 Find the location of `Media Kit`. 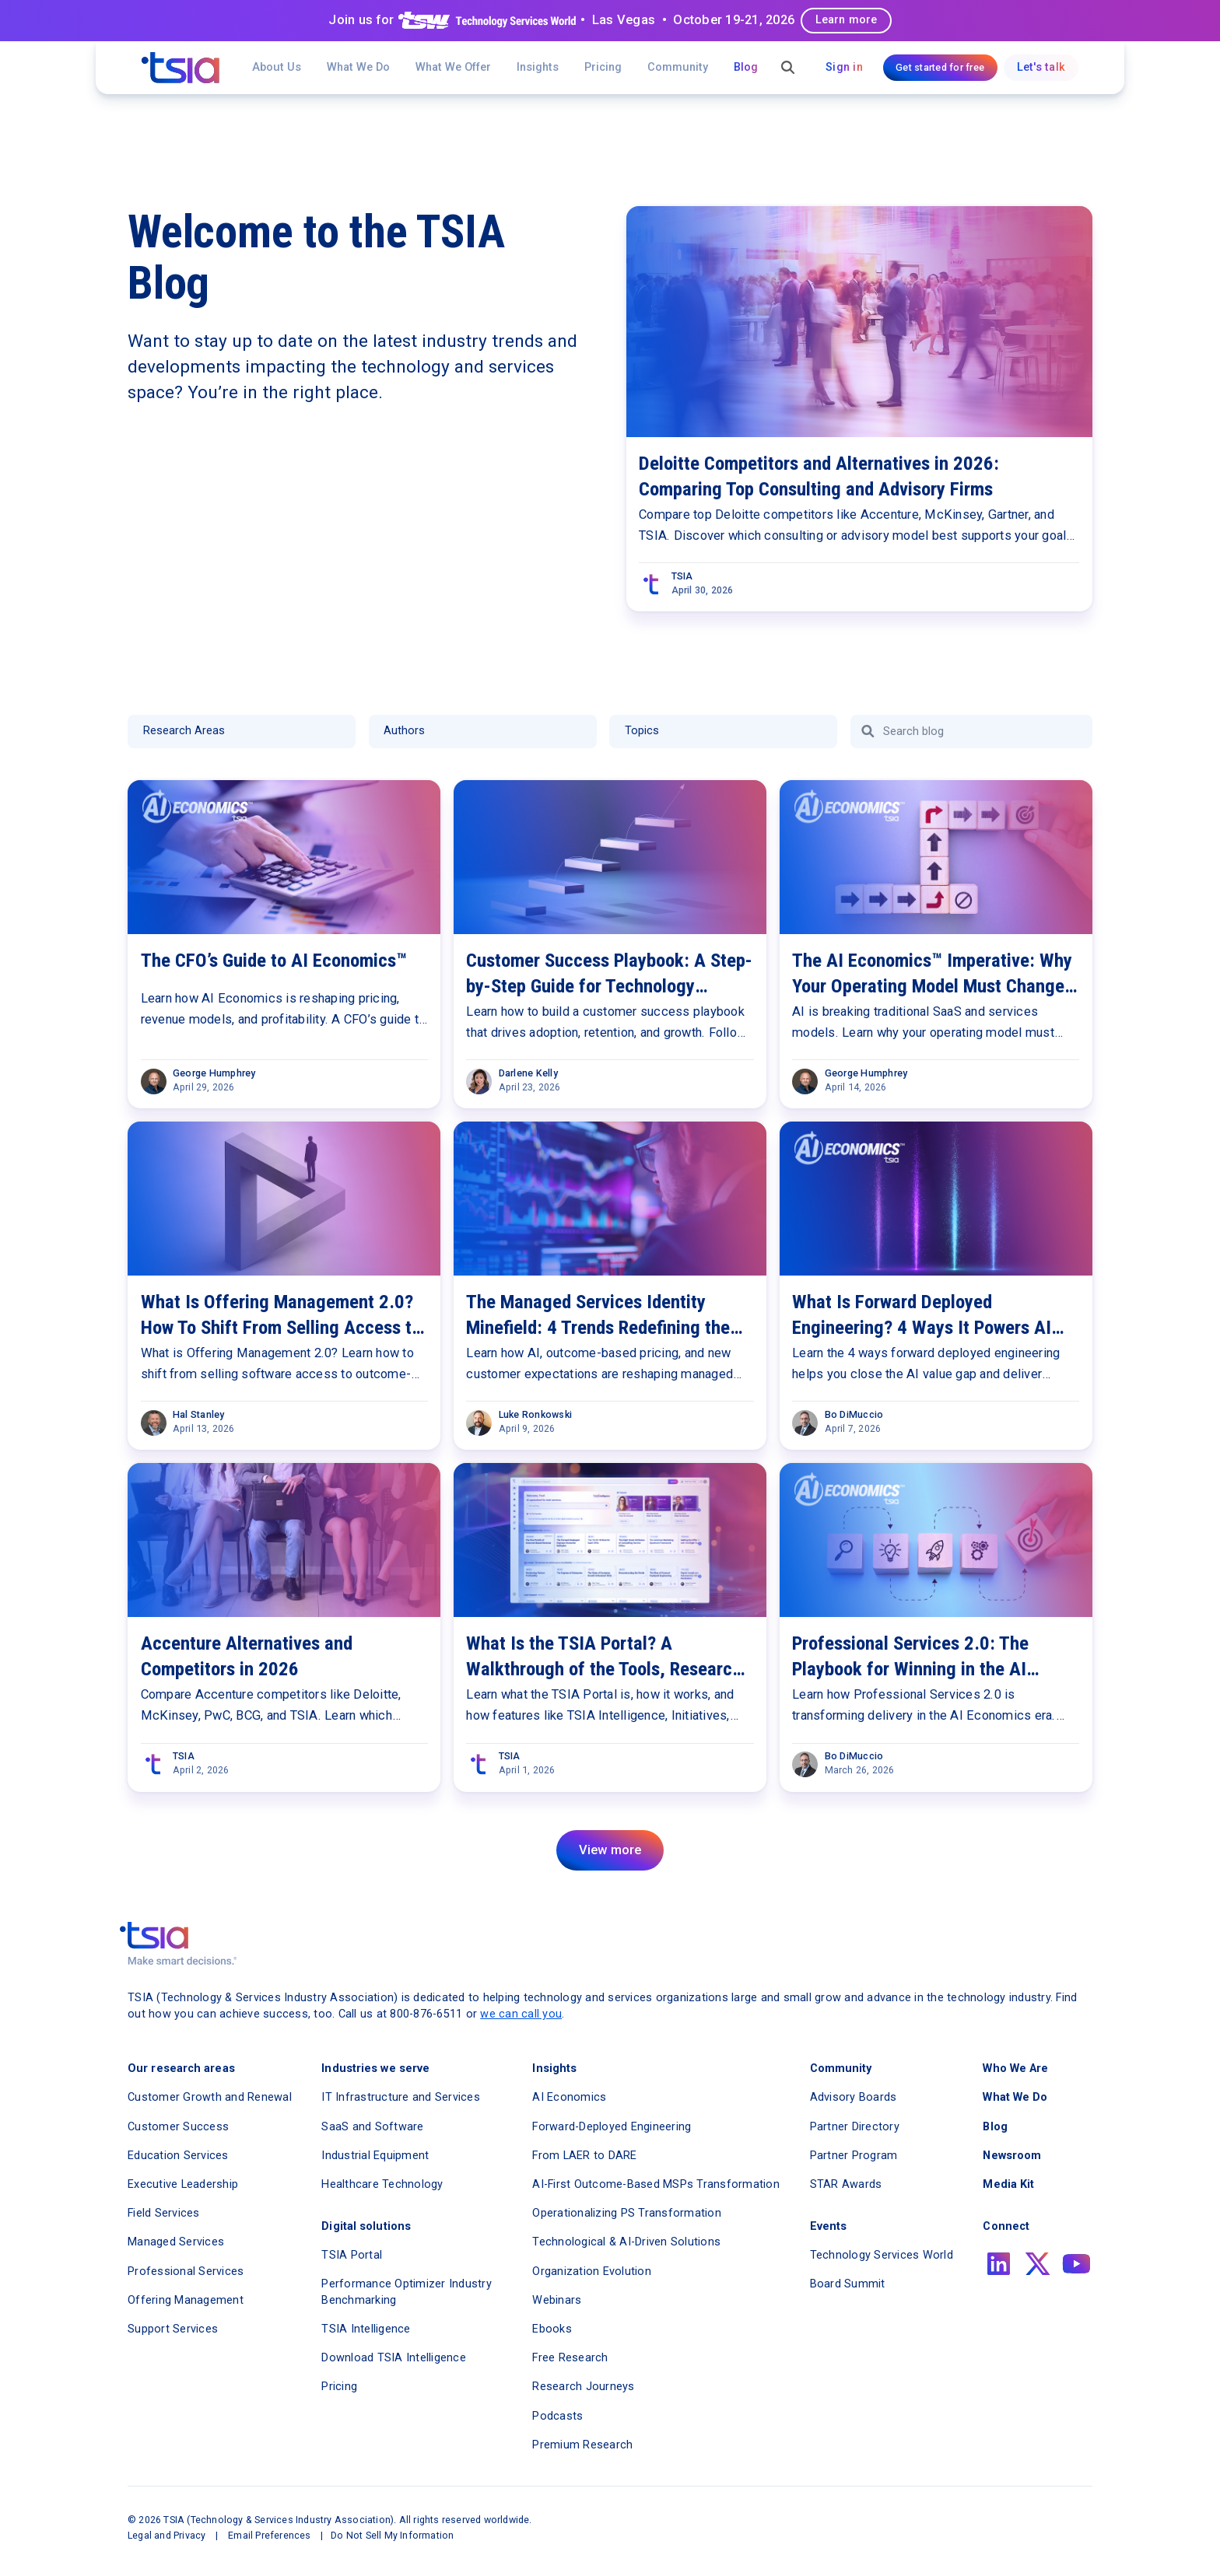

Media Kit is located at coordinates (1008, 2184).